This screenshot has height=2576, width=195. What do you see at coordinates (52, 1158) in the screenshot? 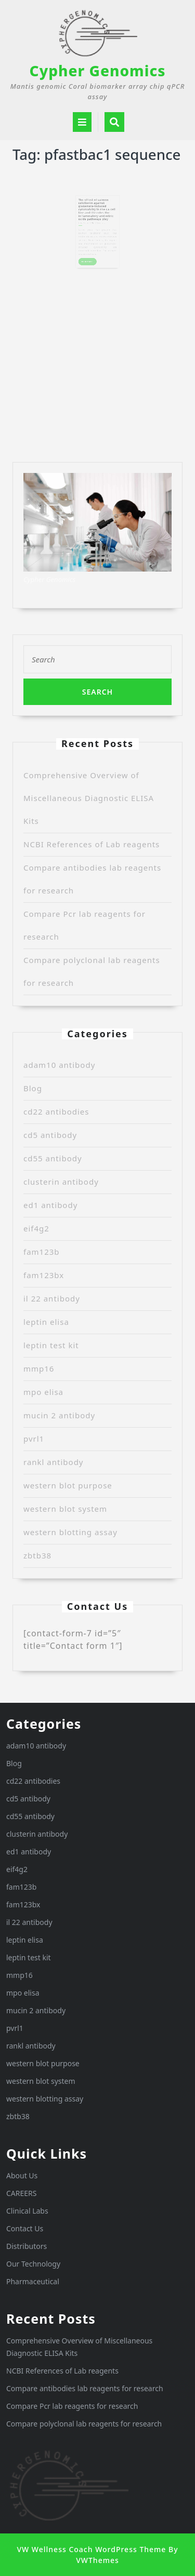
I see `cd55 antibody` at bounding box center [52, 1158].